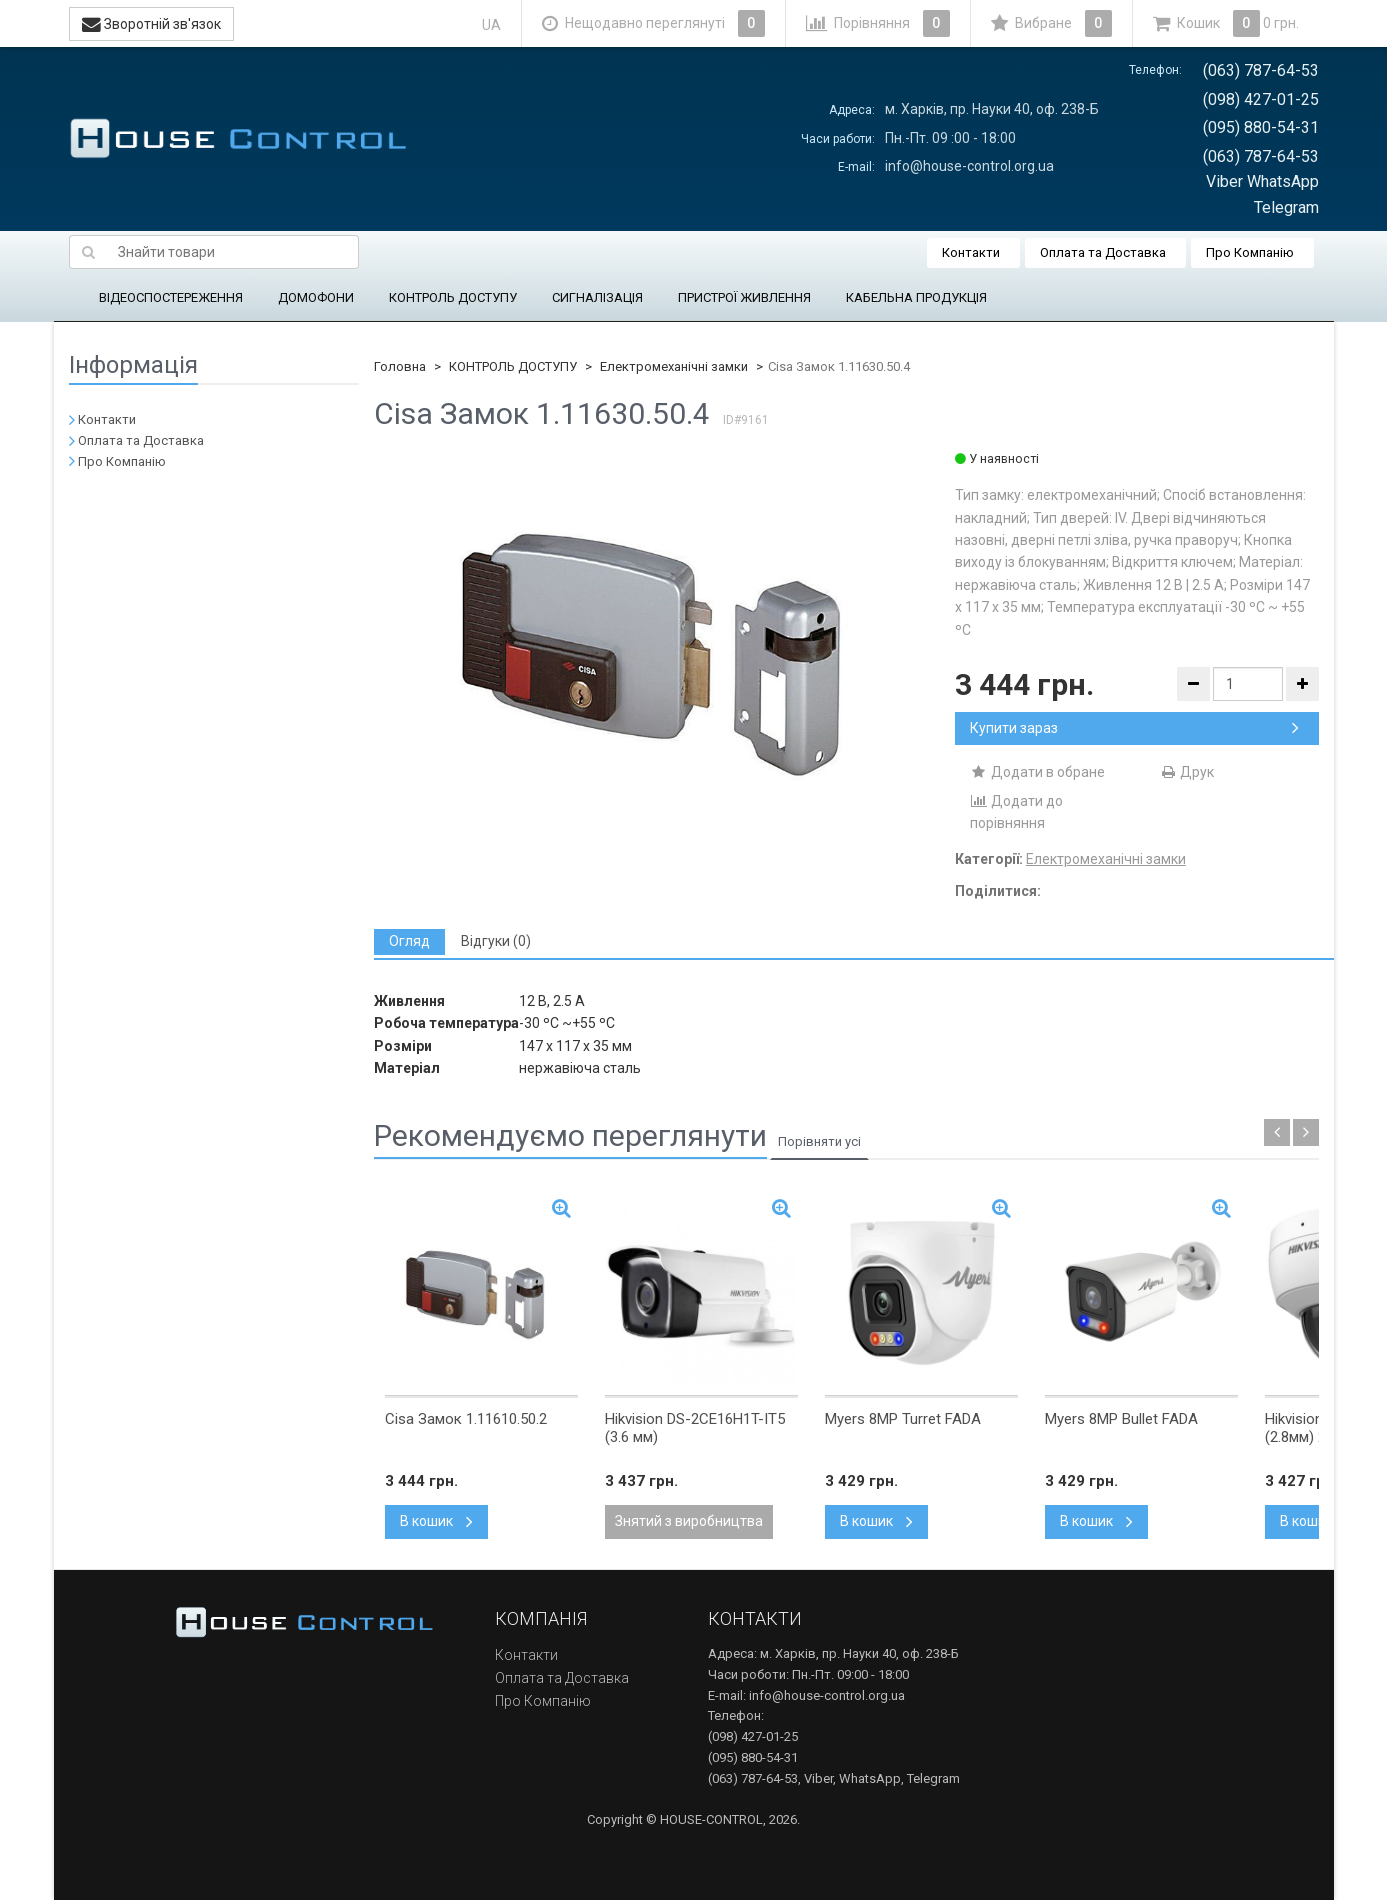 This screenshot has height=1900, width=1387. What do you see at coordinates (171, 297) in the screenshot?
I see `ВІДЕОСПОСТЕРЕЖЕННЯ` at bounding box center [171, 297].